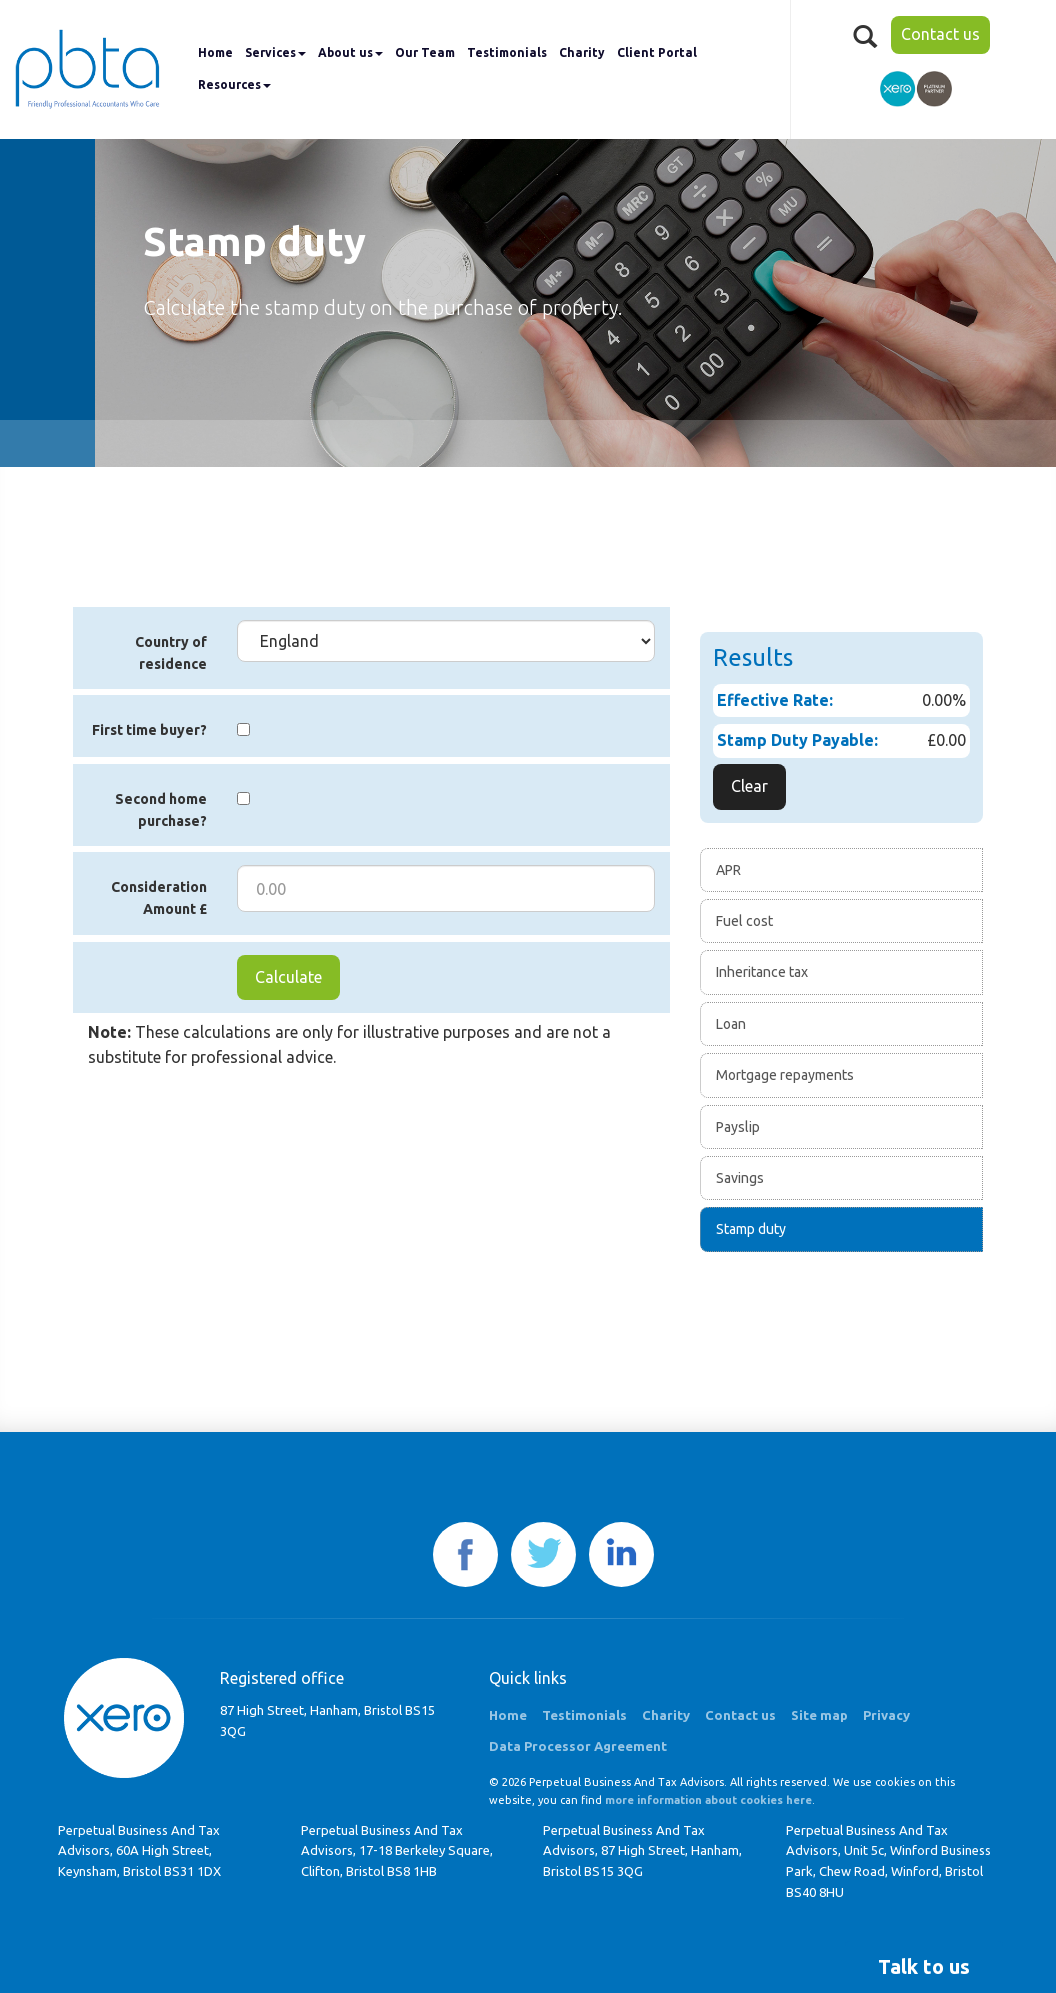 The height and width of the screenshot is (1993, 1056). What do you see at coordinates (288, 977) in the screenshot?
I see `Calculate` at bounding box center [288, 977].